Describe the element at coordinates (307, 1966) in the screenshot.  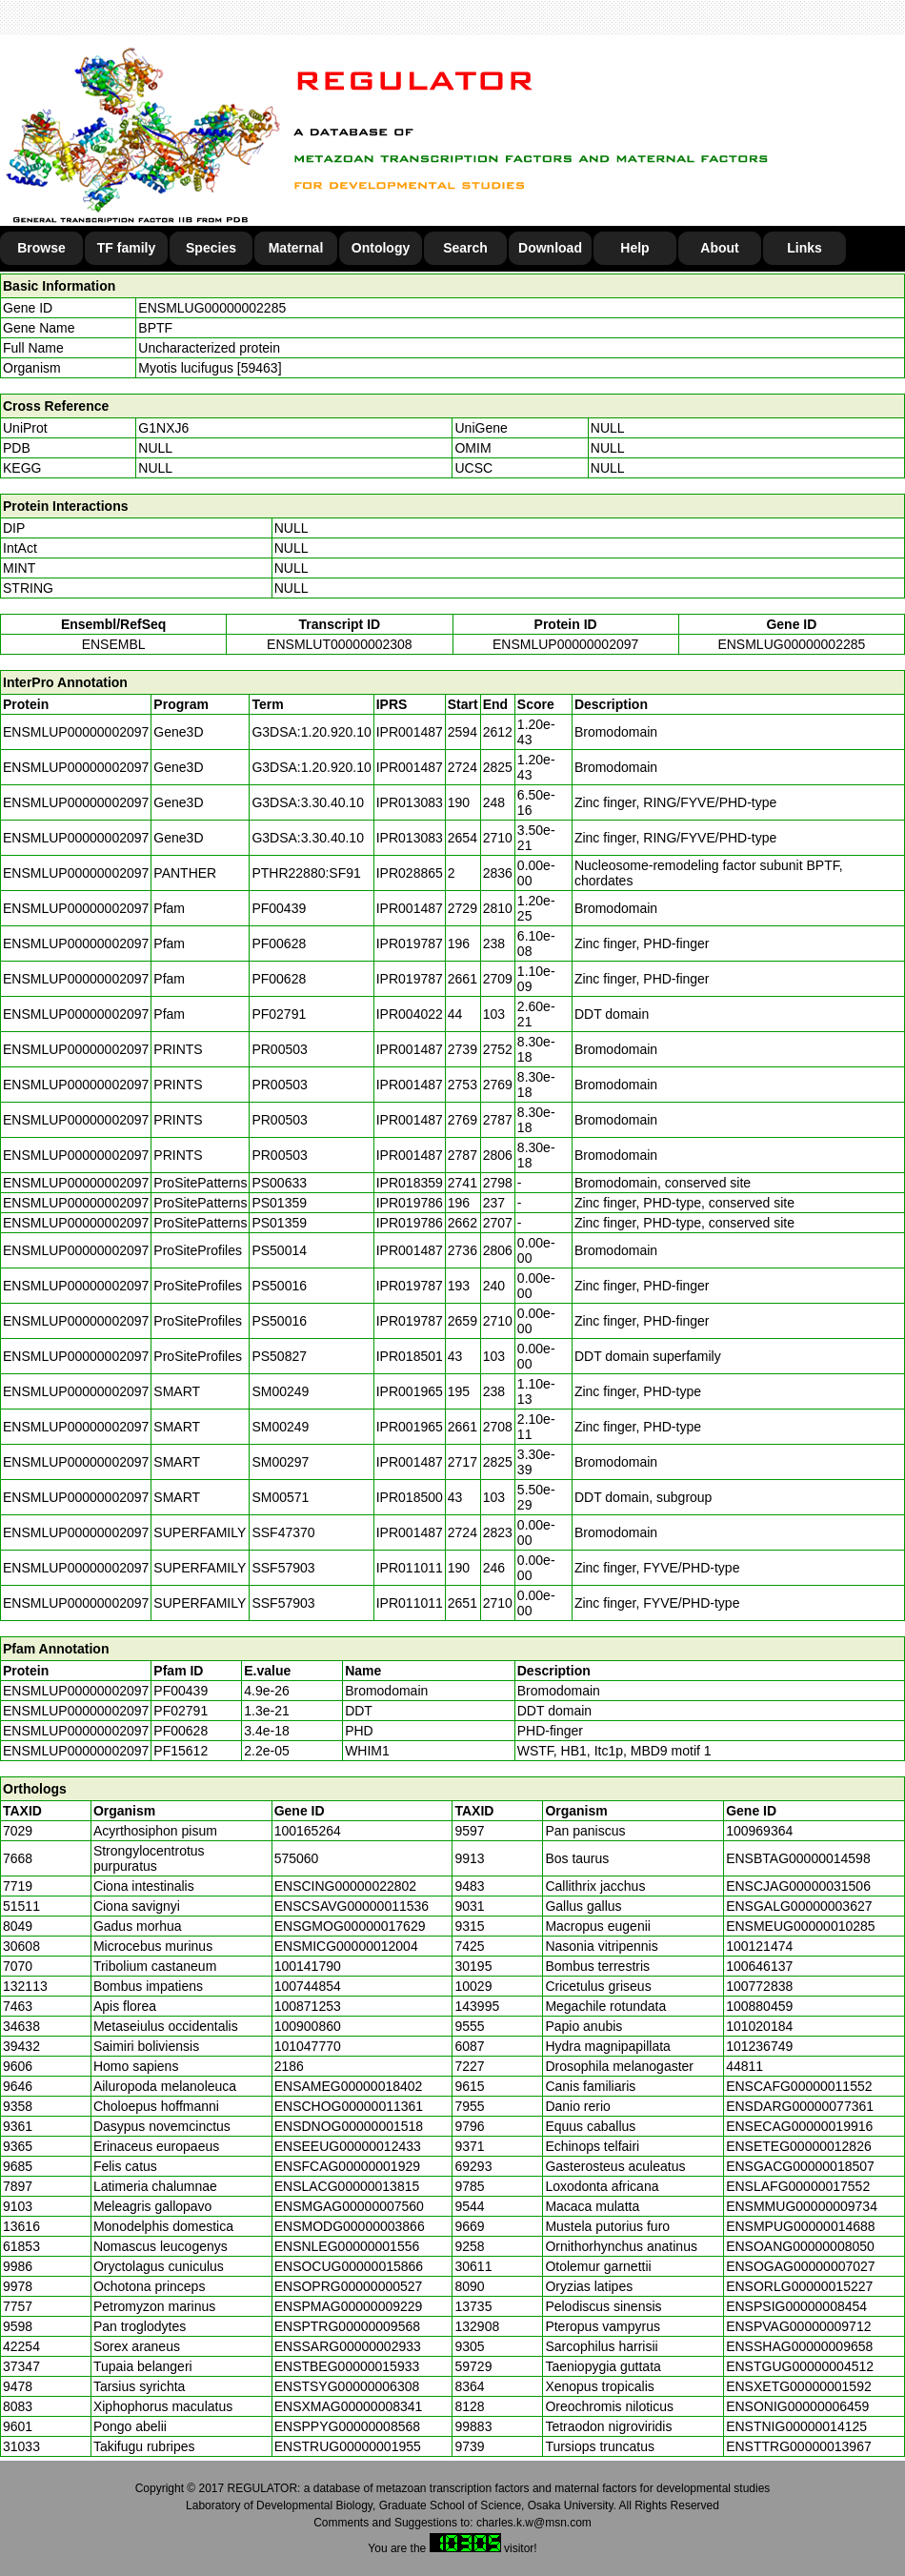
I see `100141790` at that location.